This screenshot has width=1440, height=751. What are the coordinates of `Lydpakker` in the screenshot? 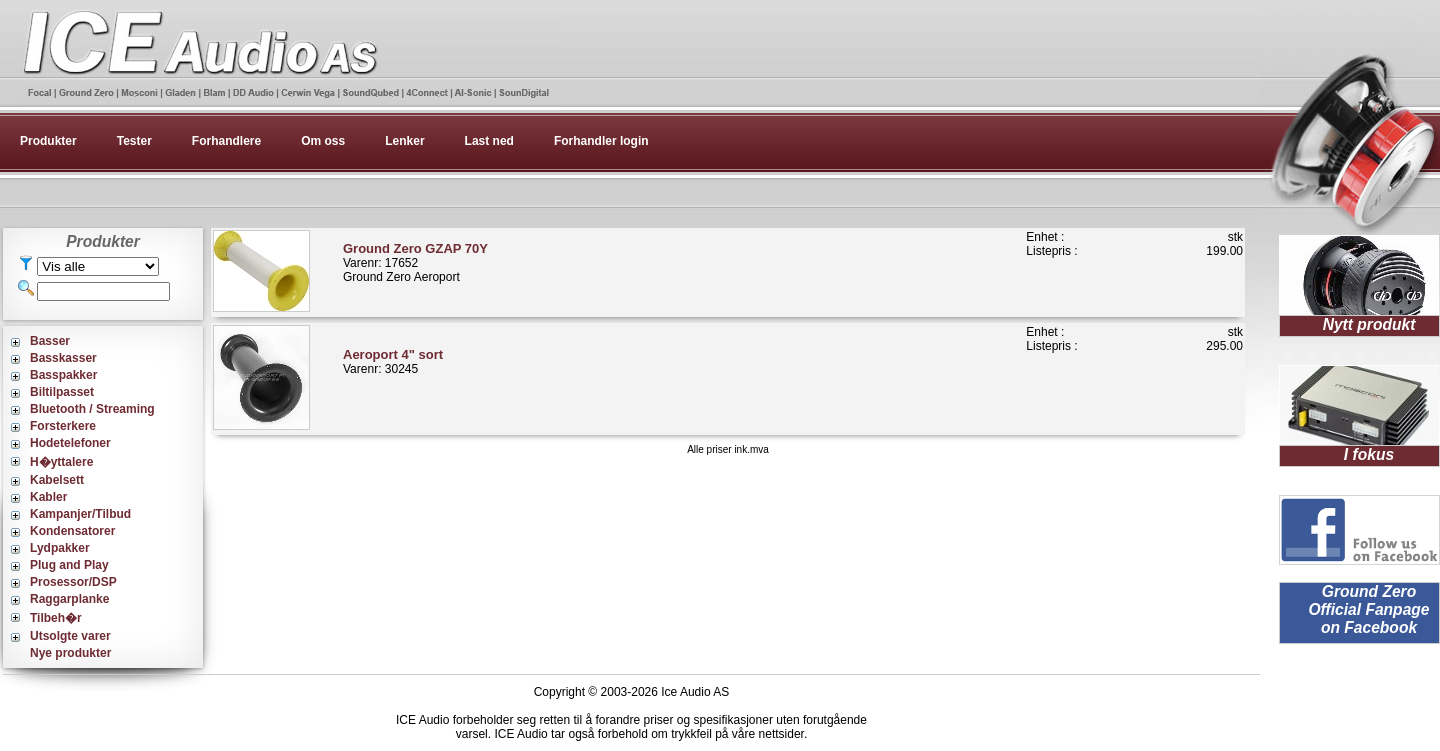 It's located at (60, 548).